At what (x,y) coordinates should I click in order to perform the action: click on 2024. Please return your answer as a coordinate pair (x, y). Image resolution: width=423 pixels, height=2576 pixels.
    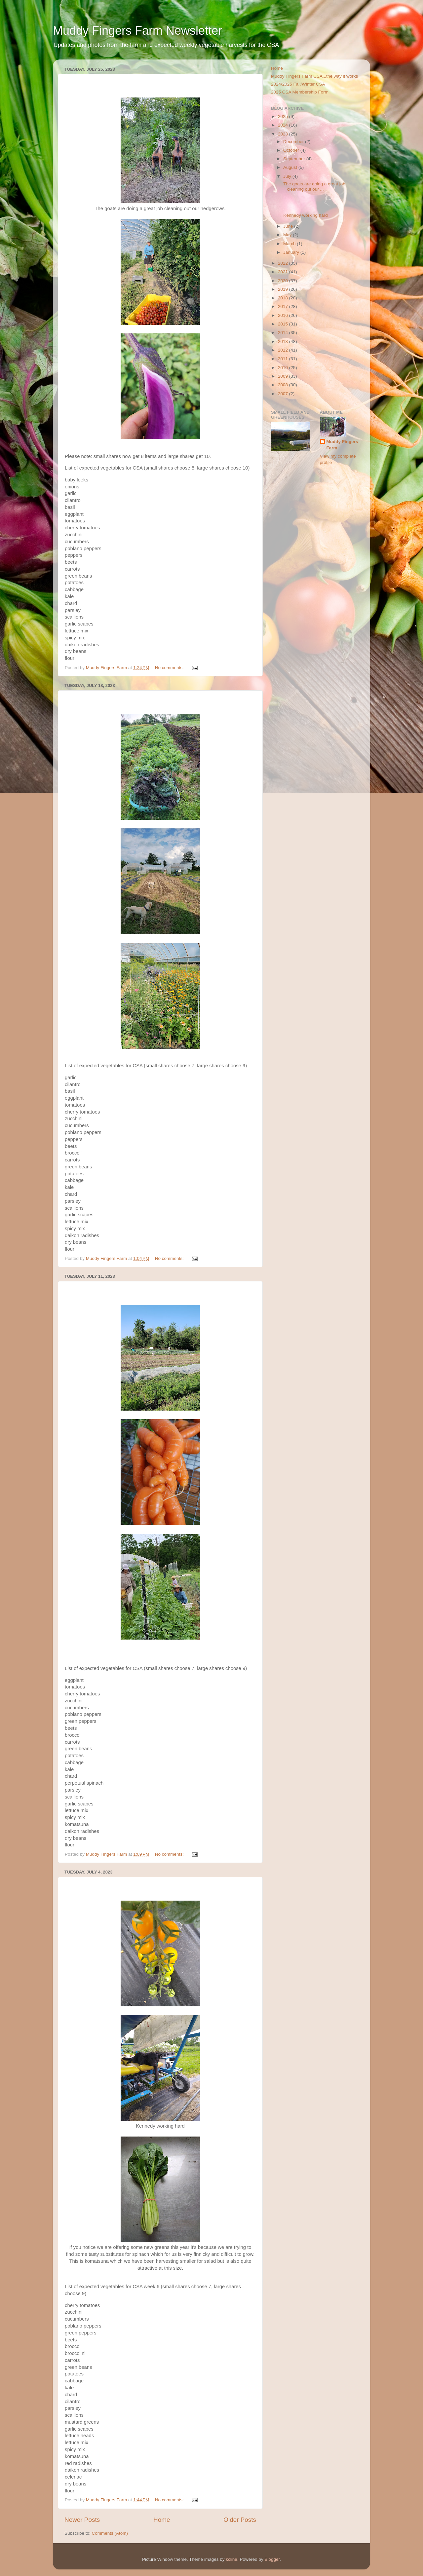
    Looking at the image, I should click on (283, 125).